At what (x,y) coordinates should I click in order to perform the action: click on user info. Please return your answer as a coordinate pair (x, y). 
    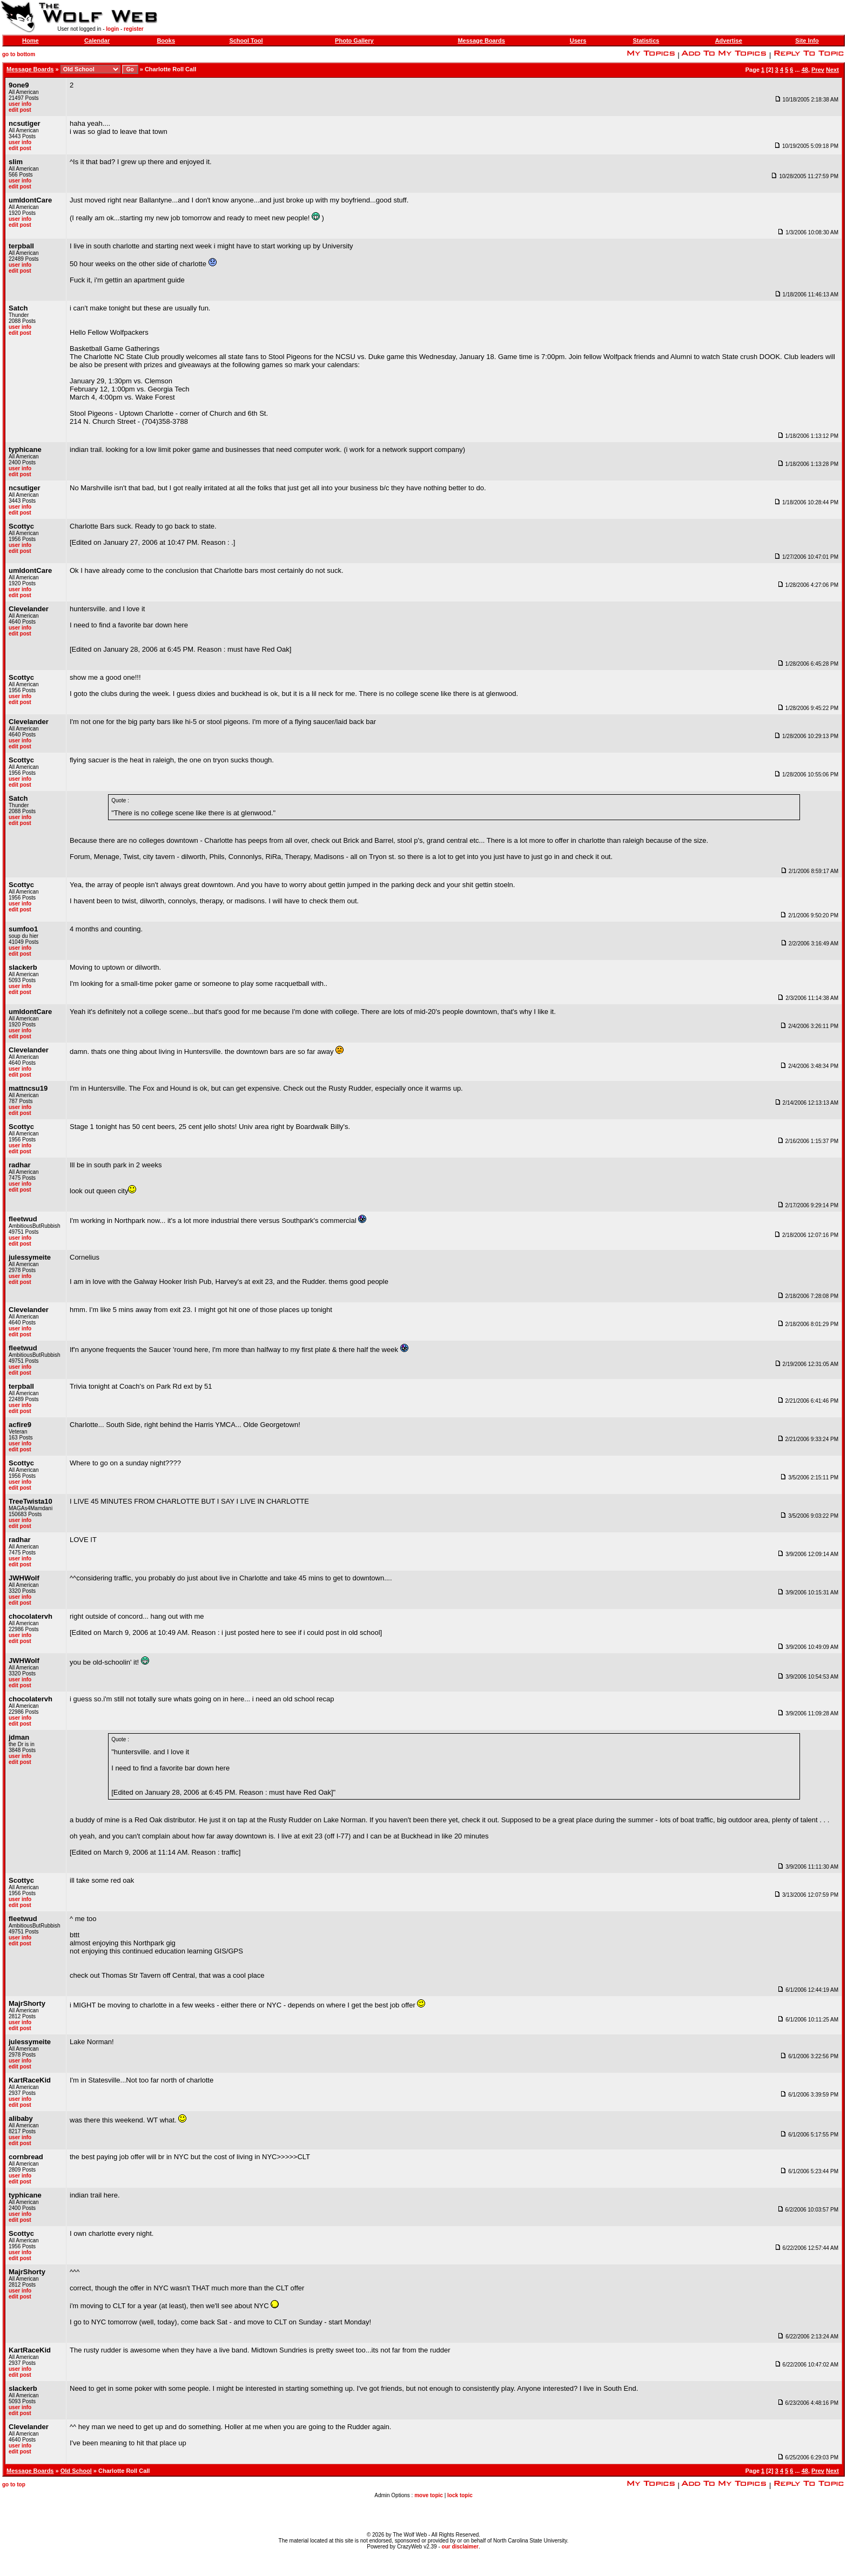
    Looking at the image, I should click on (20, 104).